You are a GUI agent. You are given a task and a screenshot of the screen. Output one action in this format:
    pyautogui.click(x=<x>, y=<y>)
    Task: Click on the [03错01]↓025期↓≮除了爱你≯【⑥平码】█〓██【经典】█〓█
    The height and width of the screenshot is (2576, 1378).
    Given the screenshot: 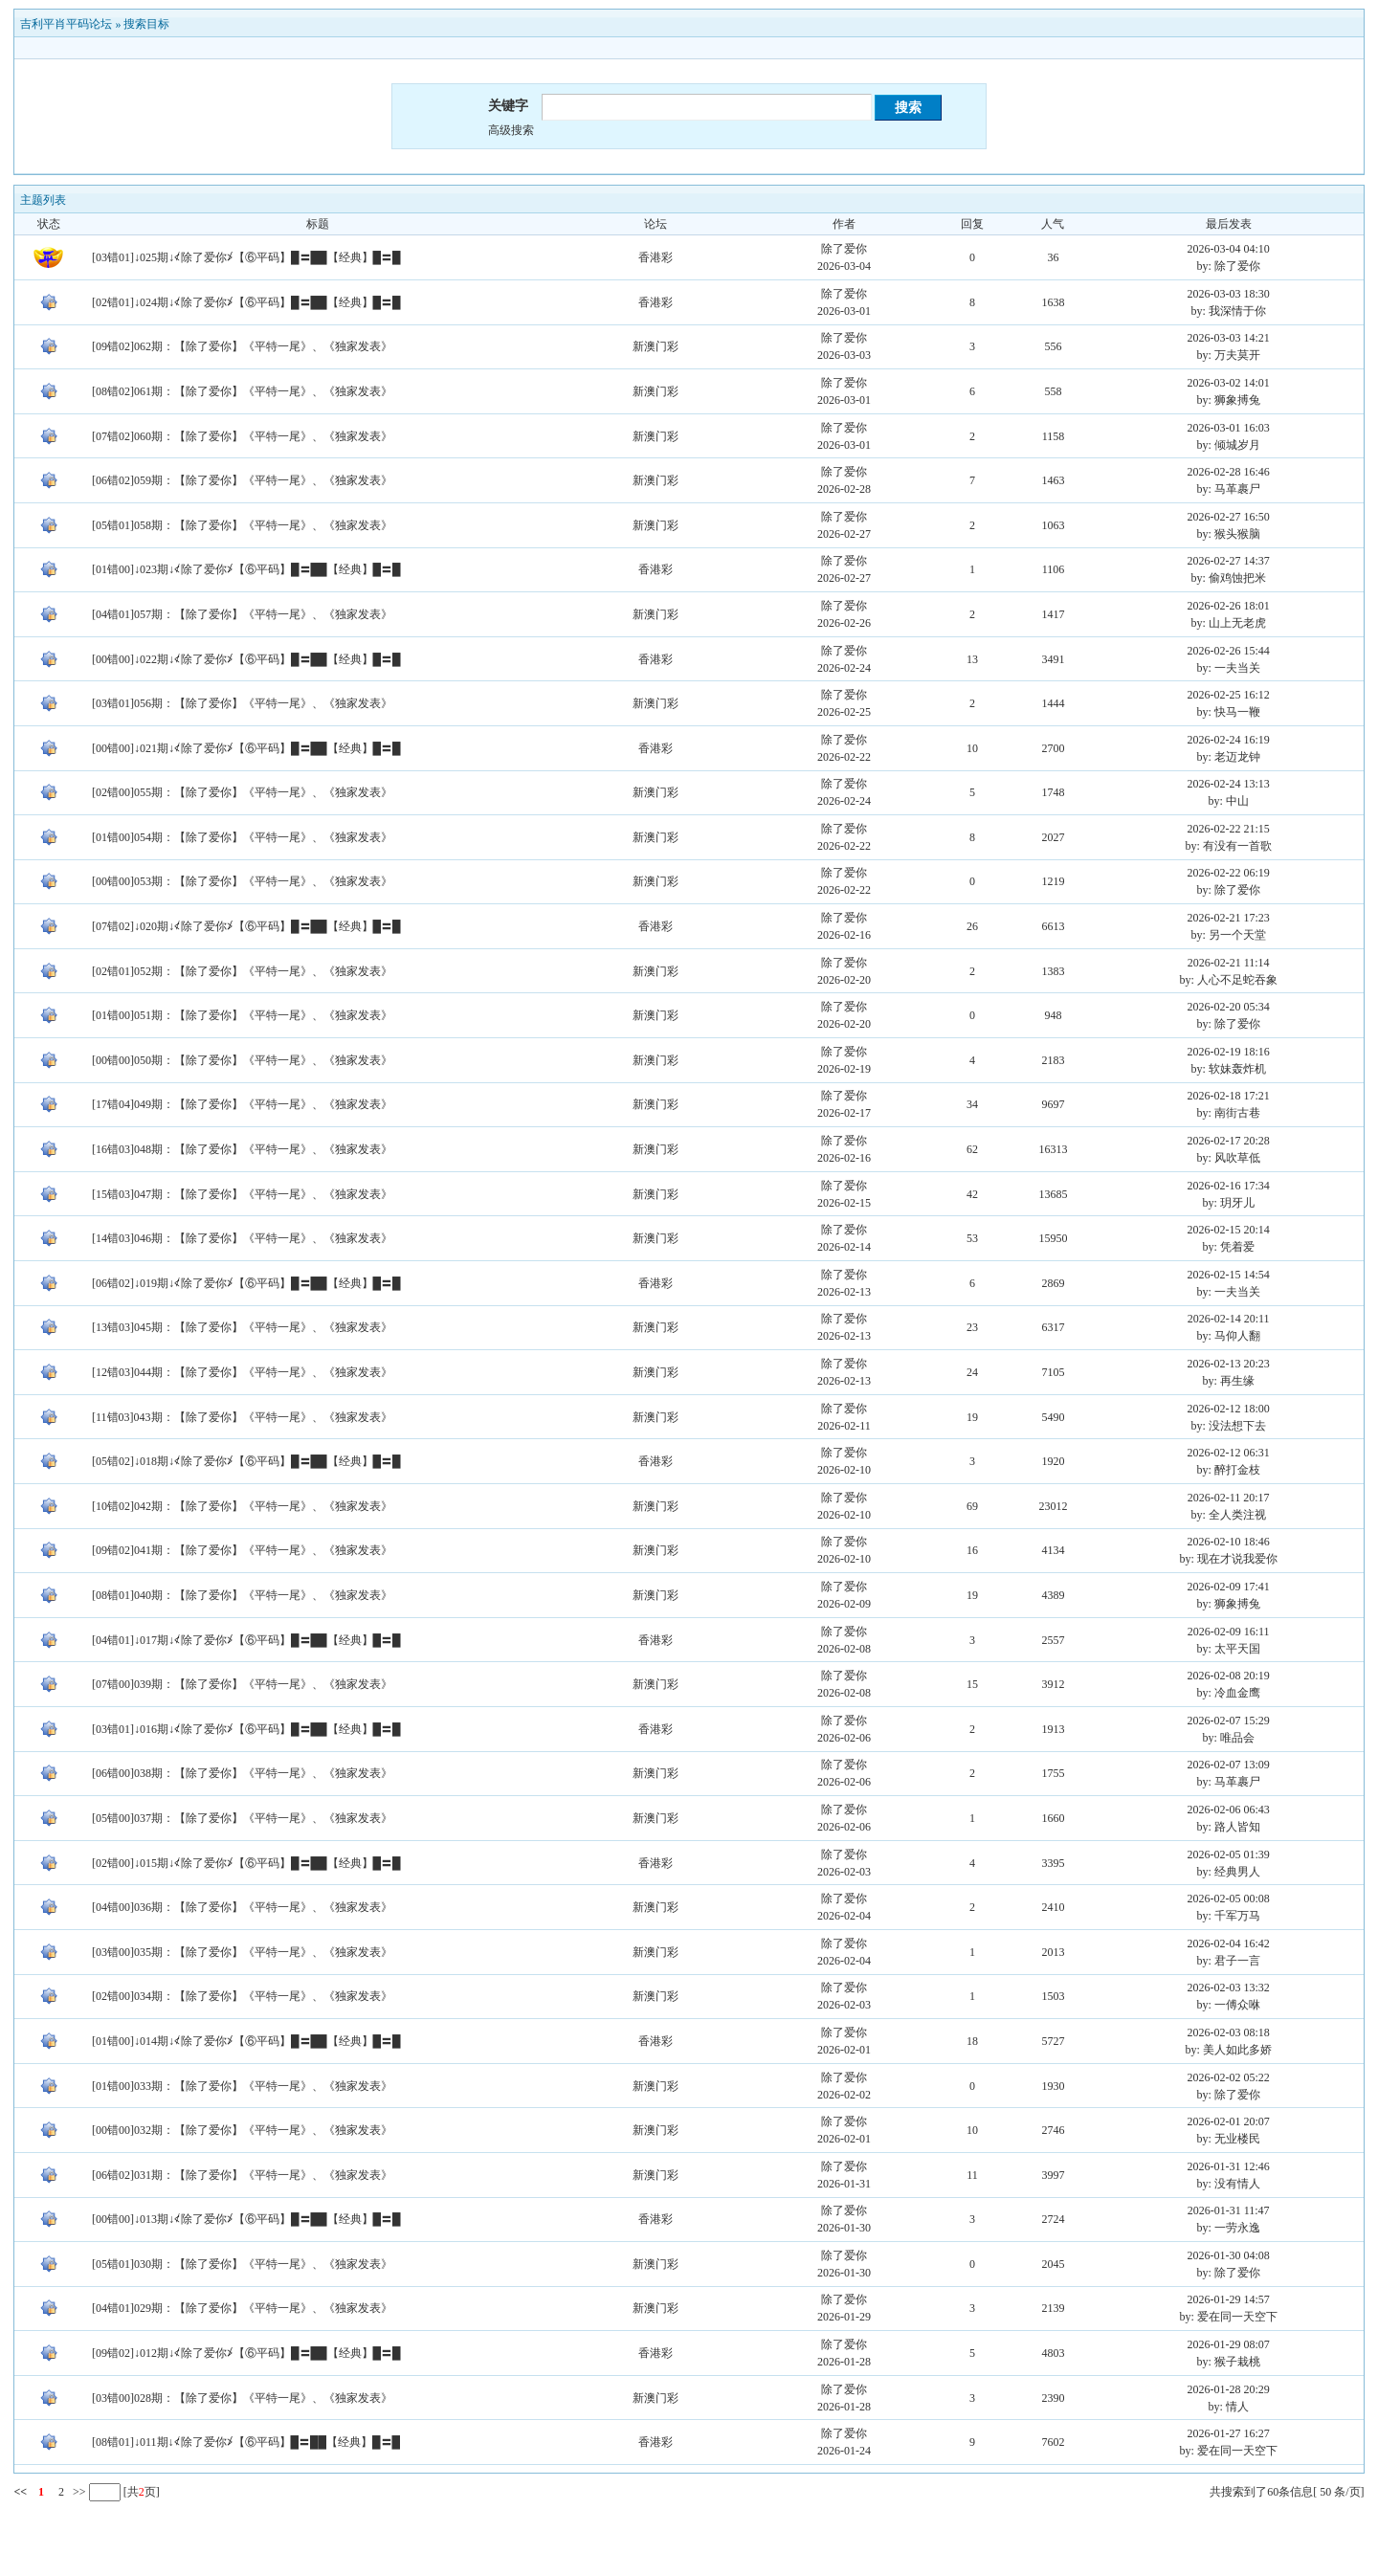 What is the action you would take?
    pyautogui.click(x=246, y=257)
    